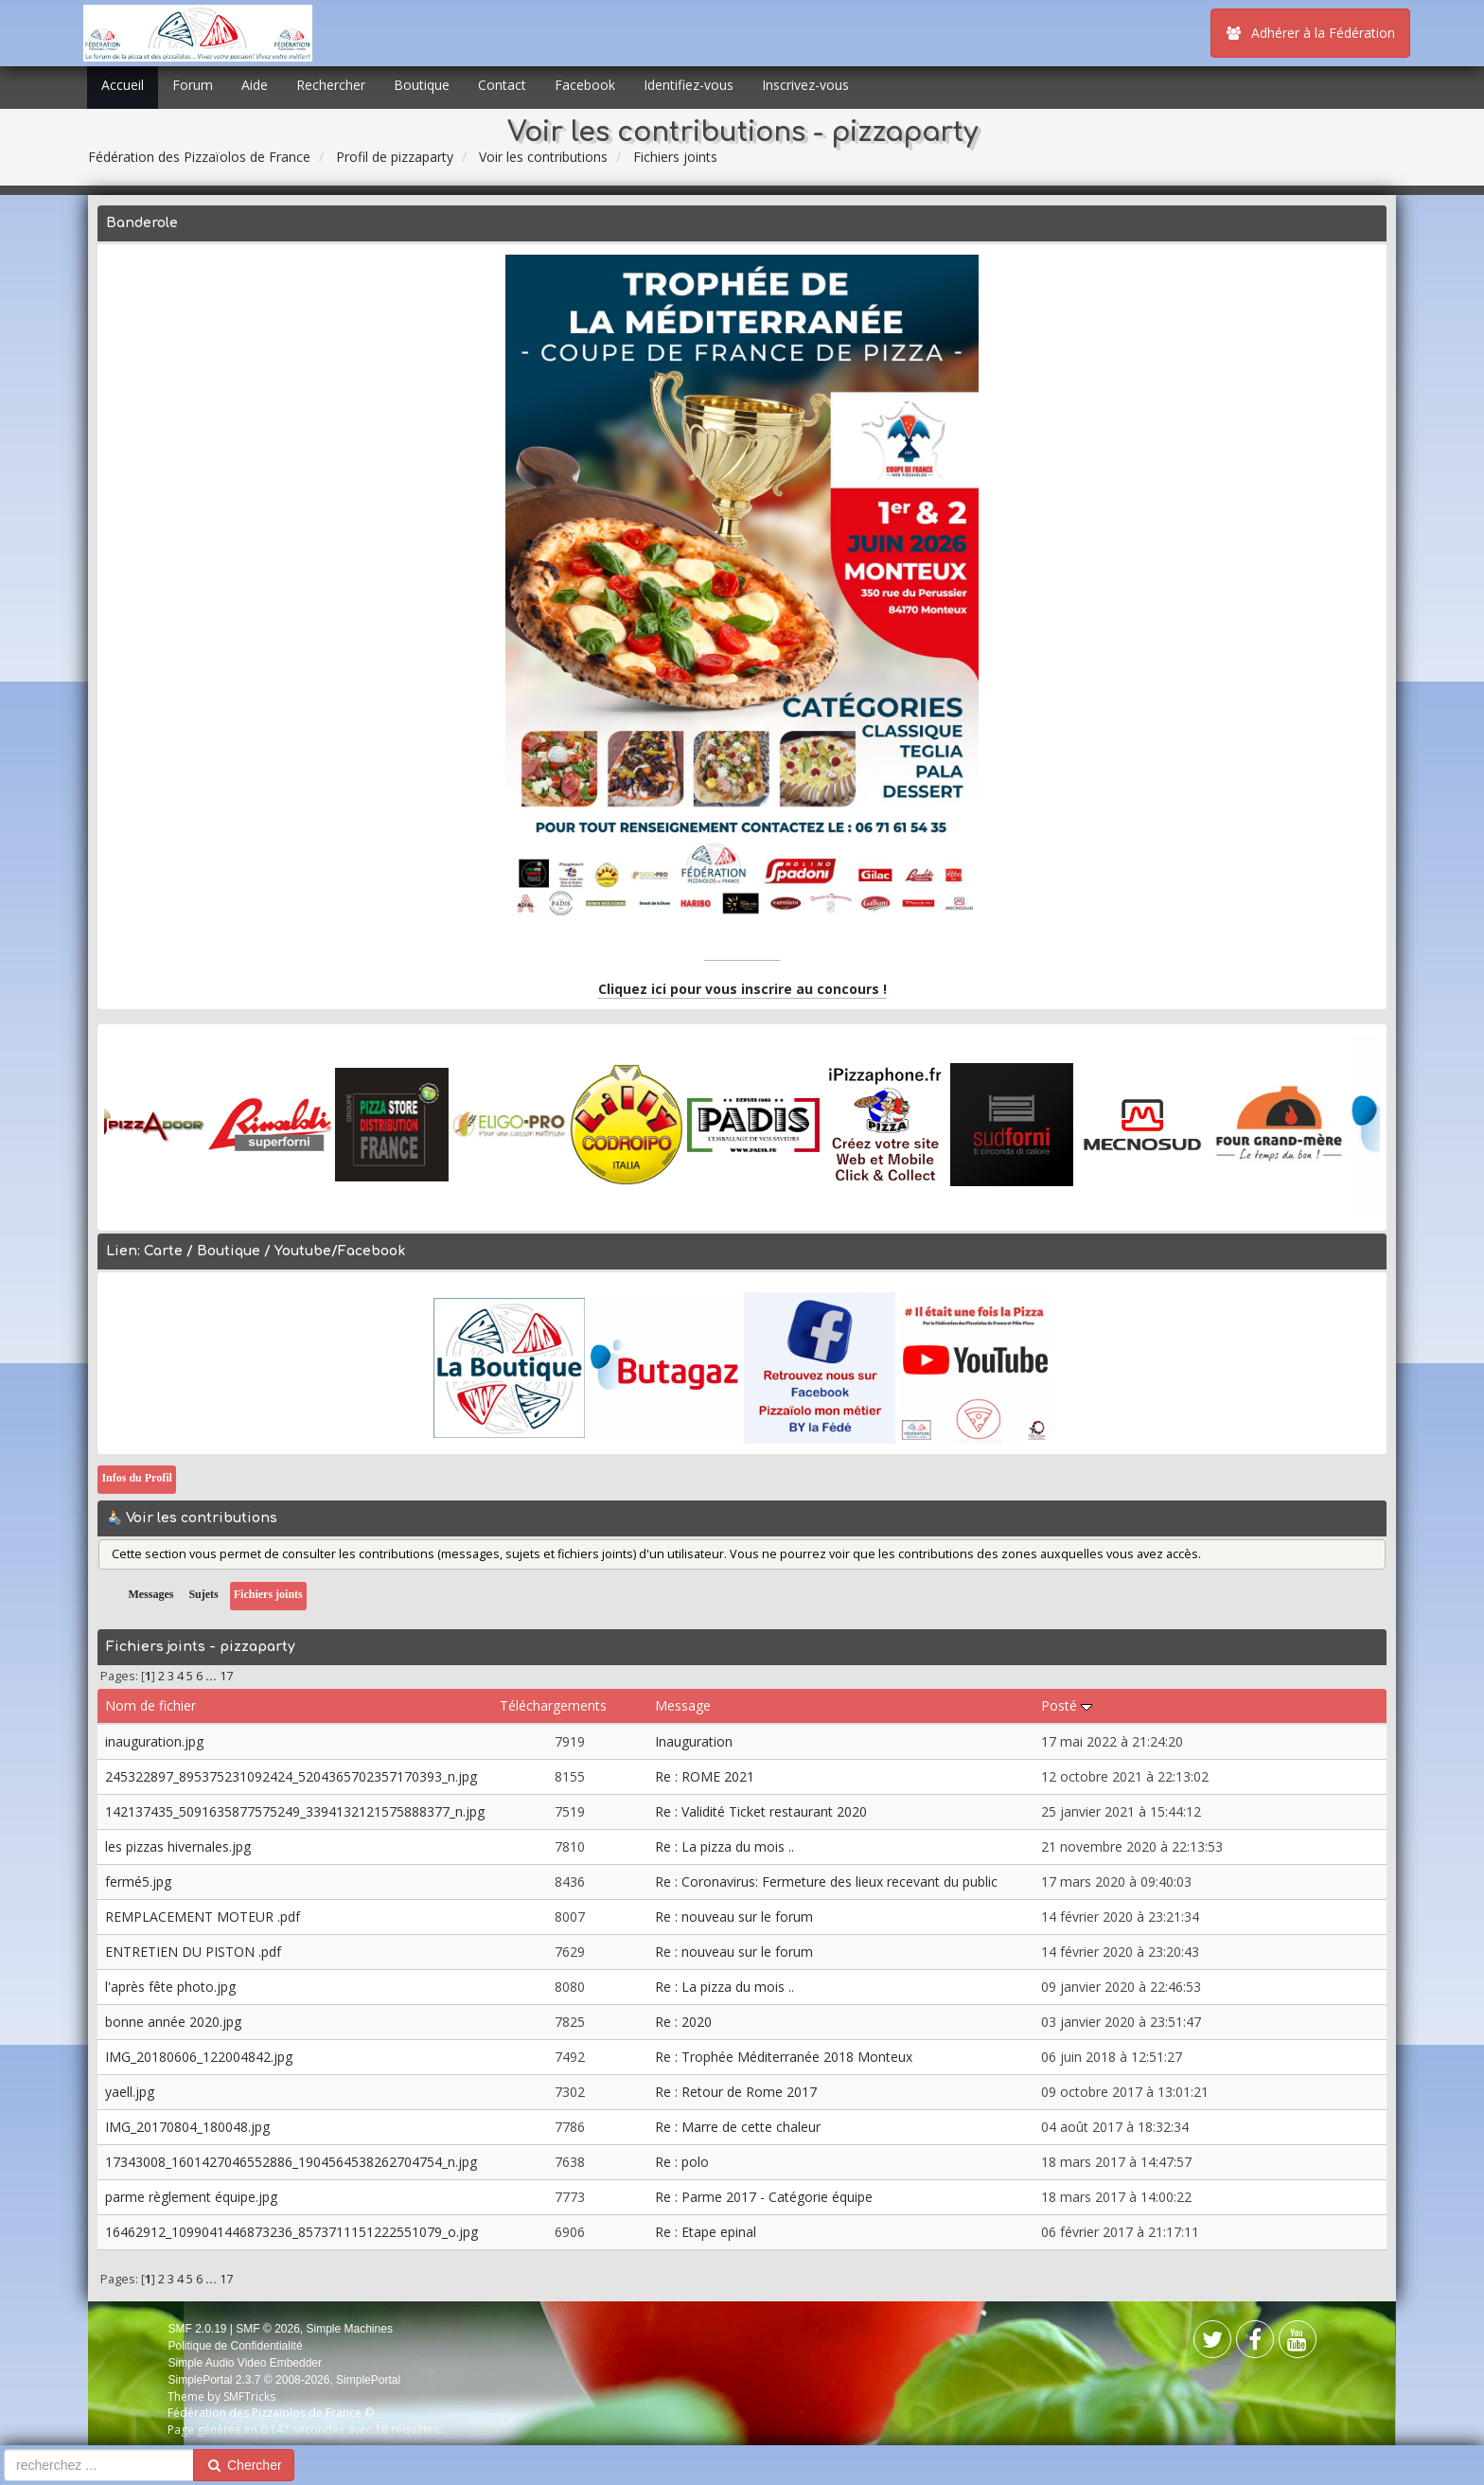 The height and width of the screenshot is (2485, 1484). What do you see at coordinates (764, 2197) in the screenshot?
I see `Re : Parme 2017 - Catégorie équipe` at bounding box center [764, 2197].